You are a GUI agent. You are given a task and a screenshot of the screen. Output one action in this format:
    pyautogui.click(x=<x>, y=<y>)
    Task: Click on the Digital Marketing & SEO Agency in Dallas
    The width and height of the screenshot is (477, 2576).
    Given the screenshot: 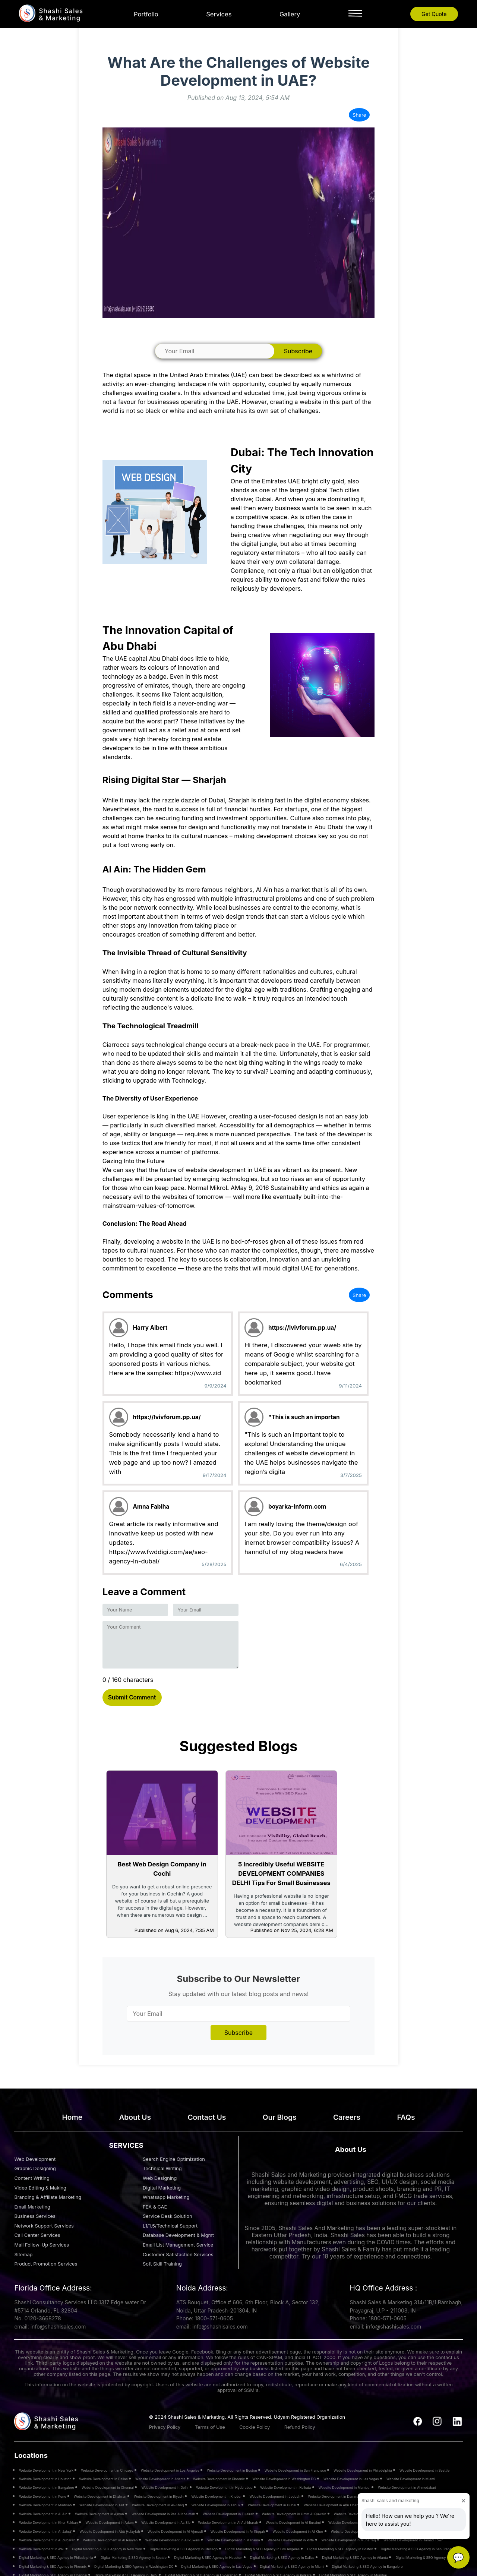 What is the action you would take?
    pyautogui.click(x=282, y=2558)
    